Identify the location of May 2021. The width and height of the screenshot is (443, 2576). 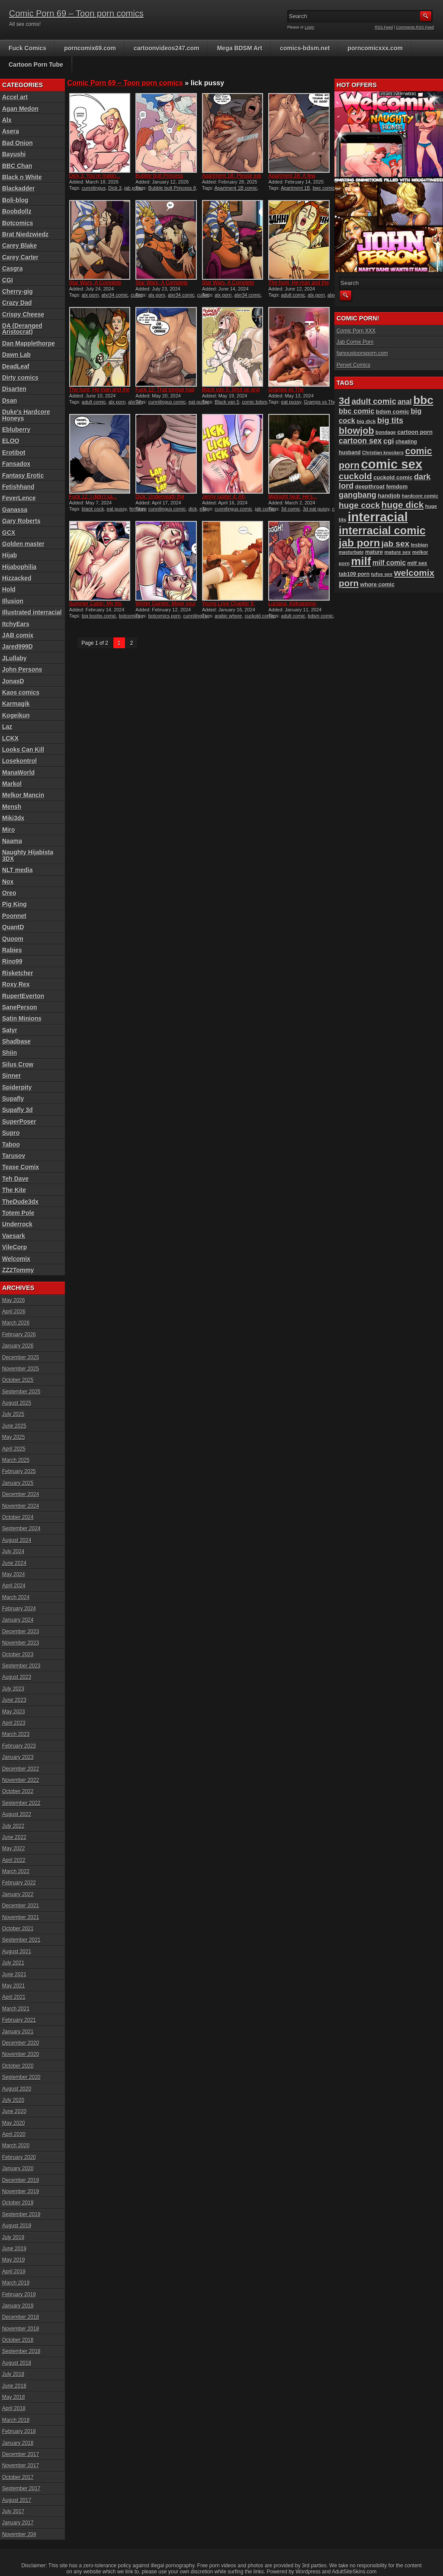
(13, 1986).